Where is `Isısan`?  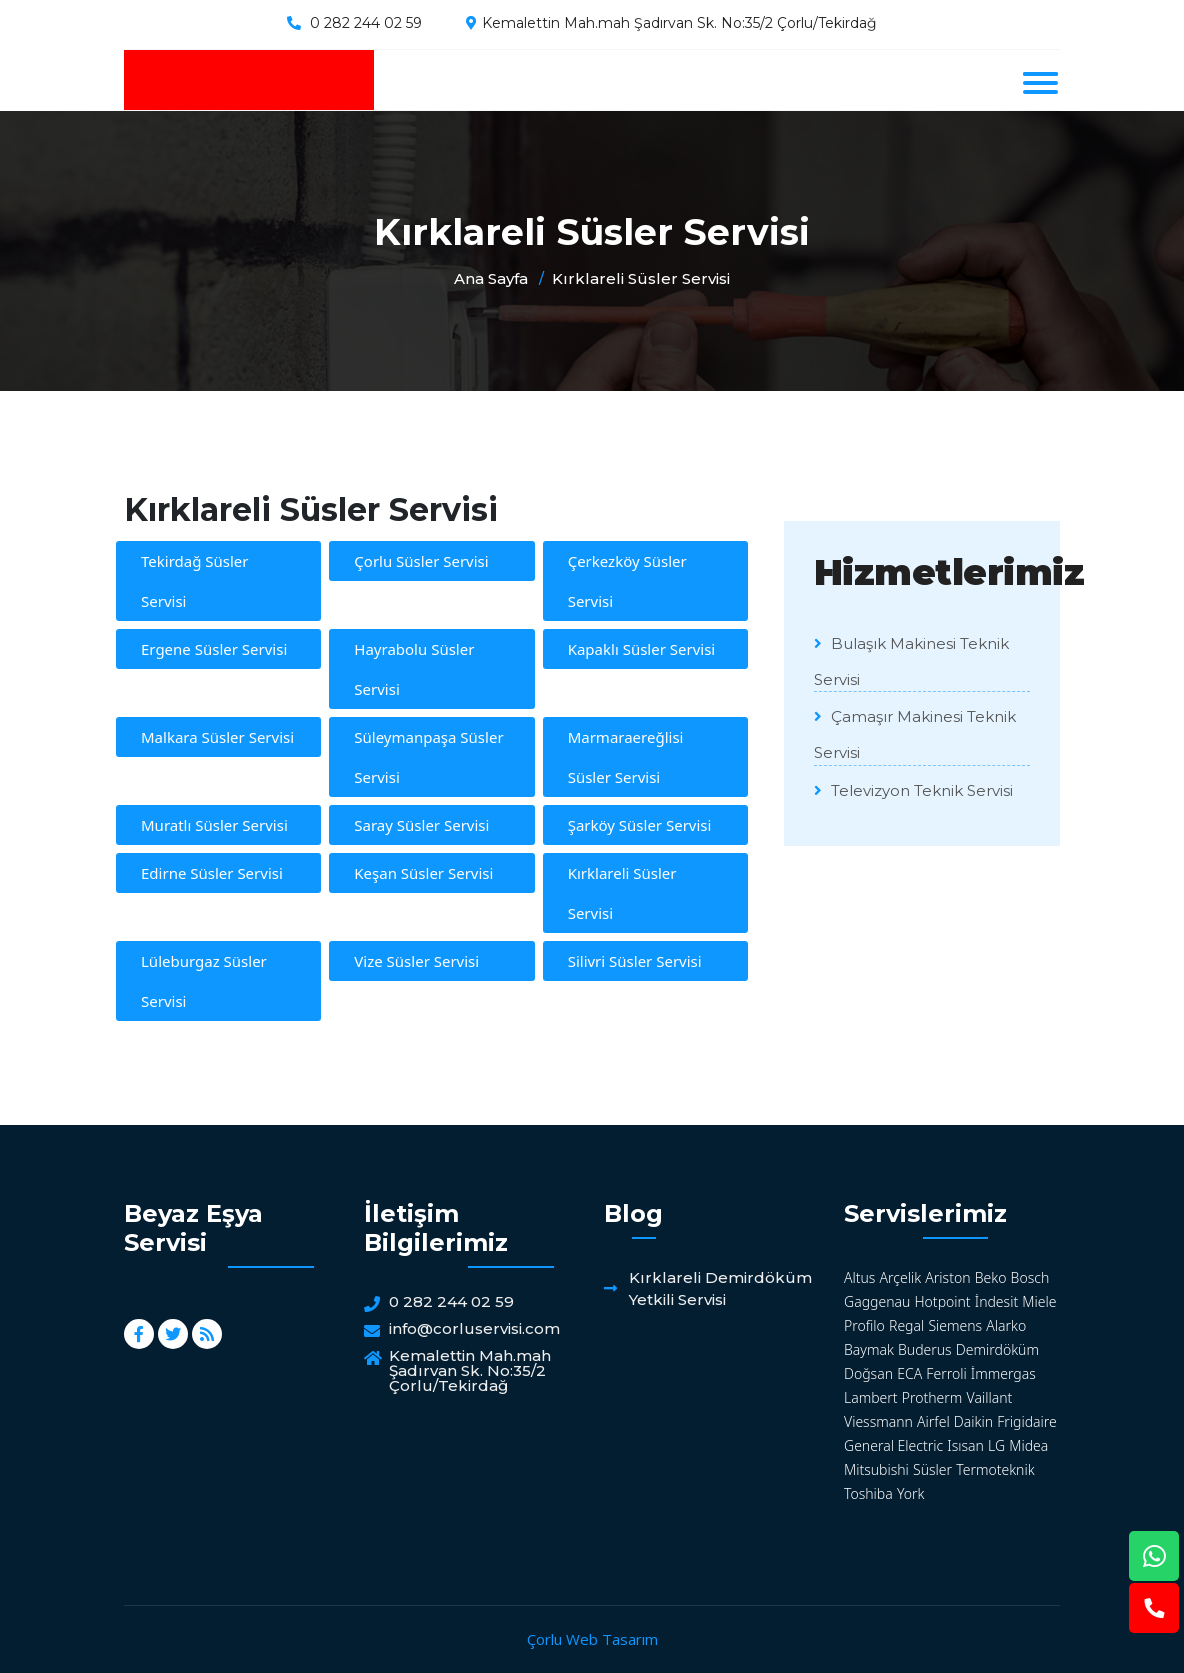
Isısan is located at coordinates (965, 1445).